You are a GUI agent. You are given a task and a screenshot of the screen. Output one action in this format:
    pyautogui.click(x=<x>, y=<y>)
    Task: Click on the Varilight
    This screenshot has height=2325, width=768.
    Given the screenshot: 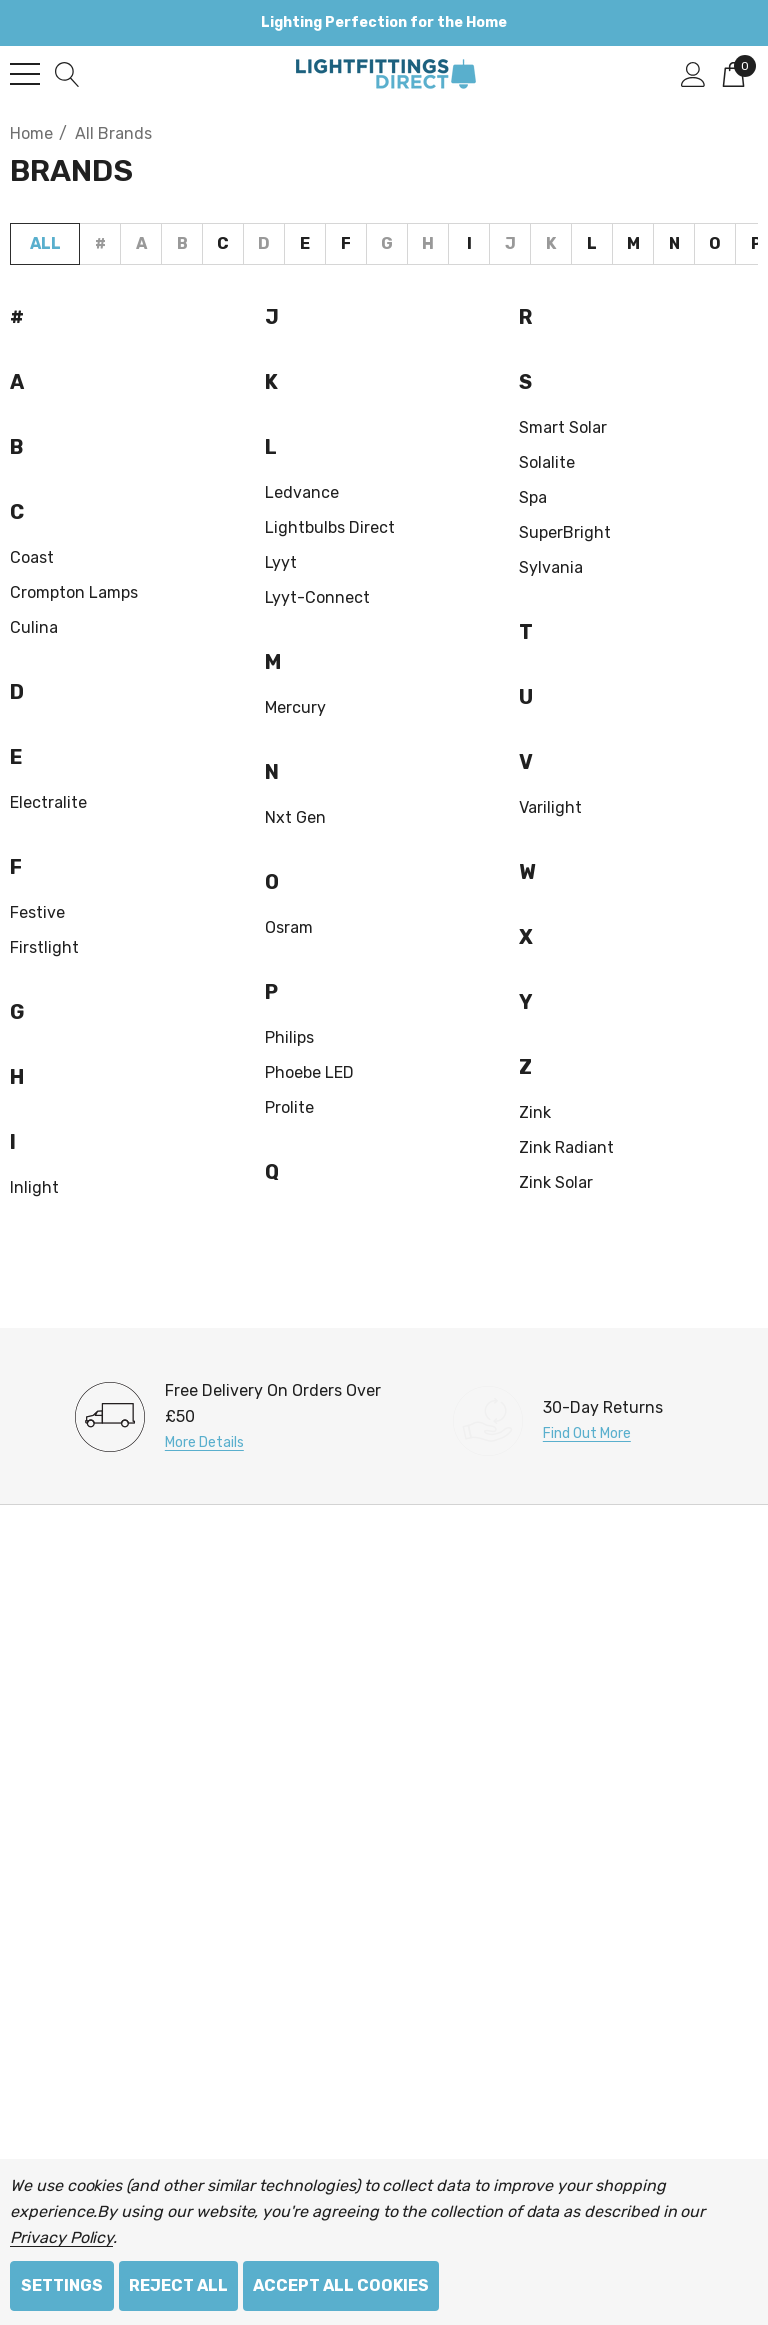 What is the action you would take?
    pyautogui.click(x=550, y=807)
    